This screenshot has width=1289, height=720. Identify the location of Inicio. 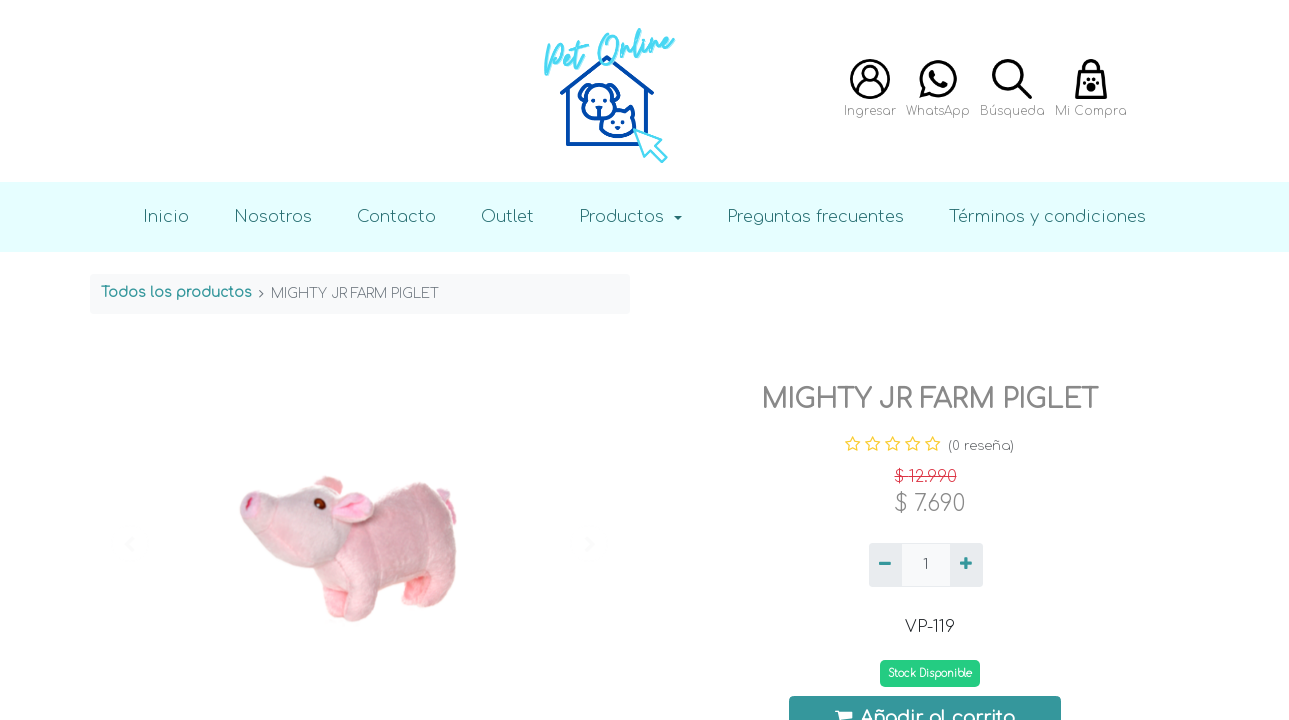
(166, 216).